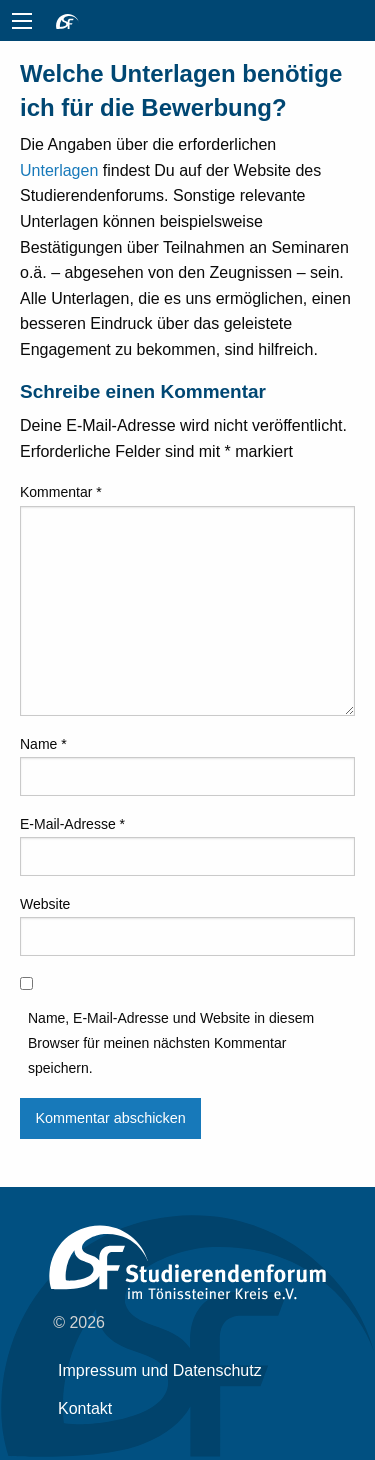 This screenshot has width=375, height=1460. What do you see at coordinates (61, 492) in the screenshot?
I see `Kommentar` at bounding box center [61, 492].